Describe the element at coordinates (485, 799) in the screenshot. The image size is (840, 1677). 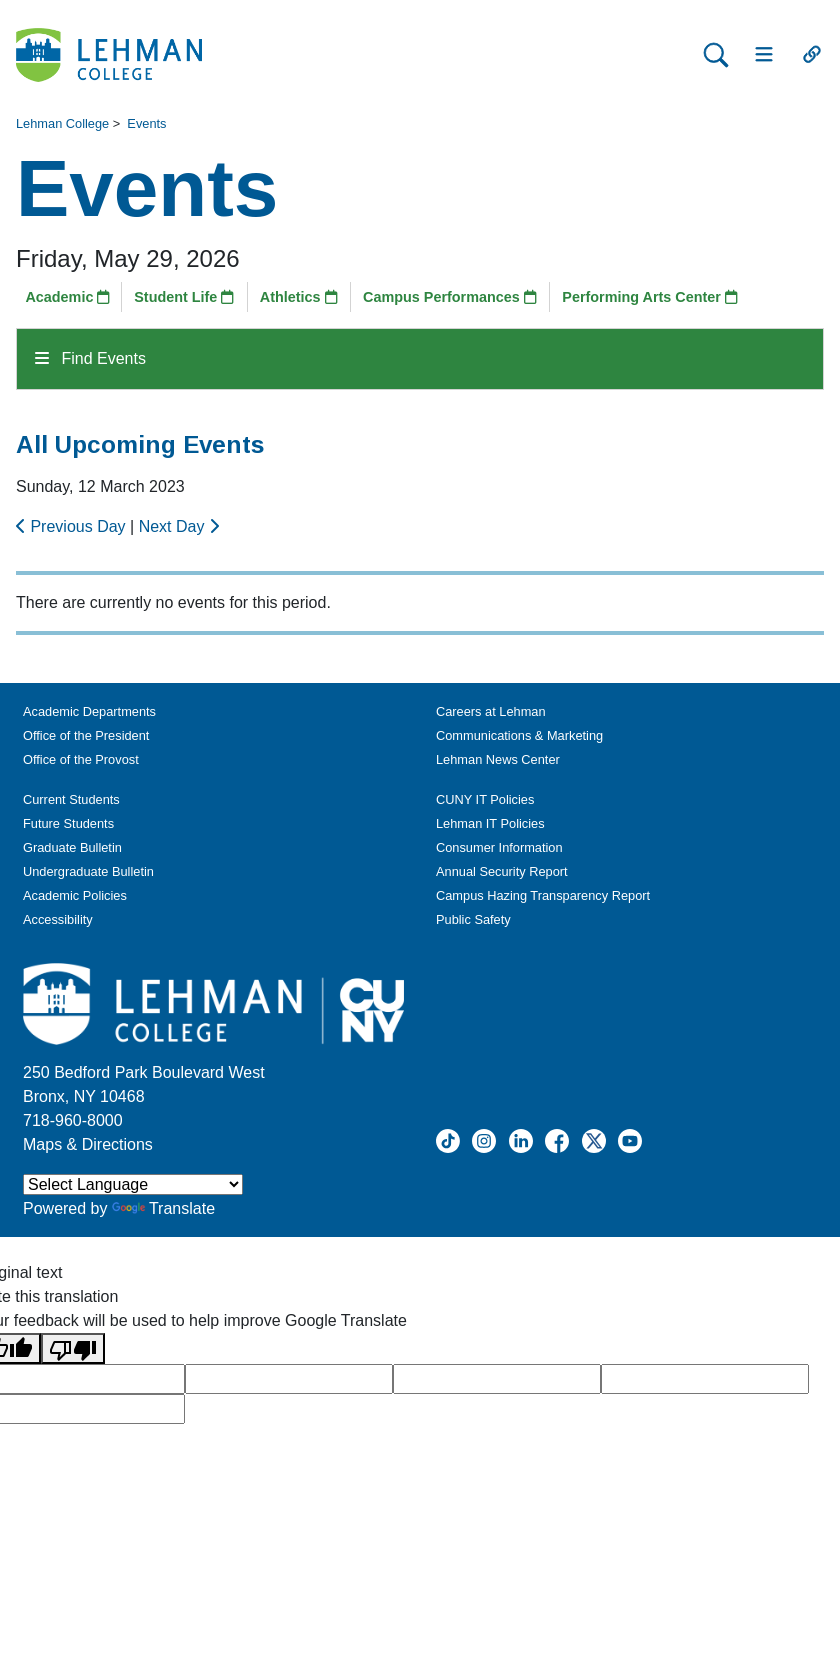
I see `CUNY IT Policies` at that location.